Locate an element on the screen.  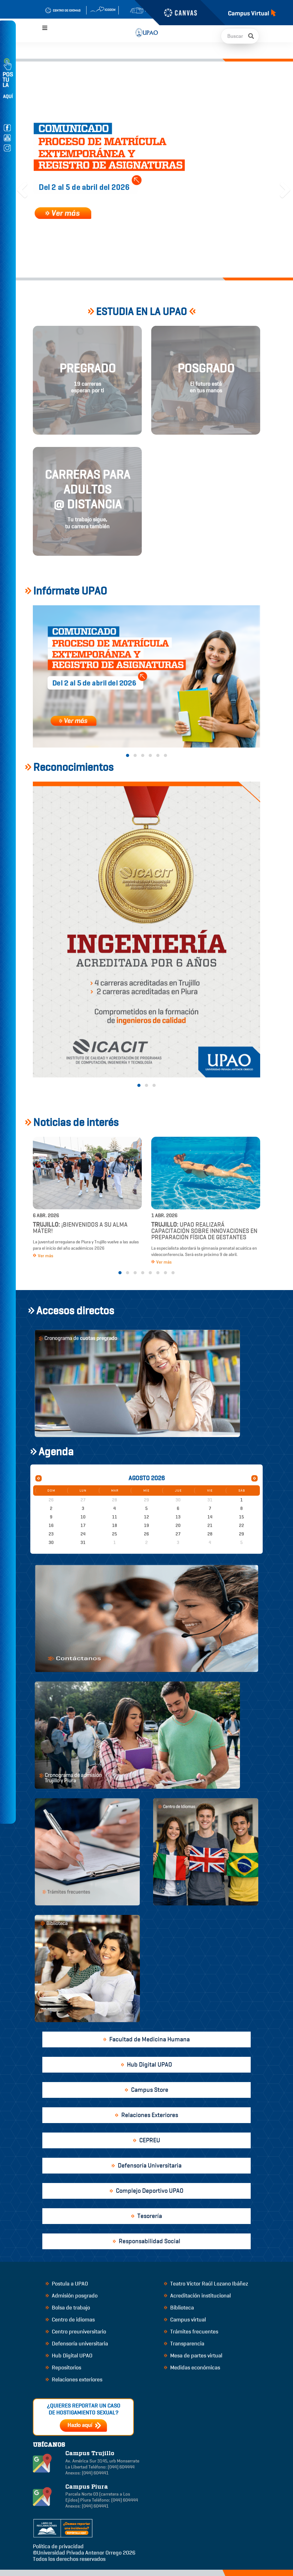
Bolsa de trabajo is located at coordinates (67, 2307).